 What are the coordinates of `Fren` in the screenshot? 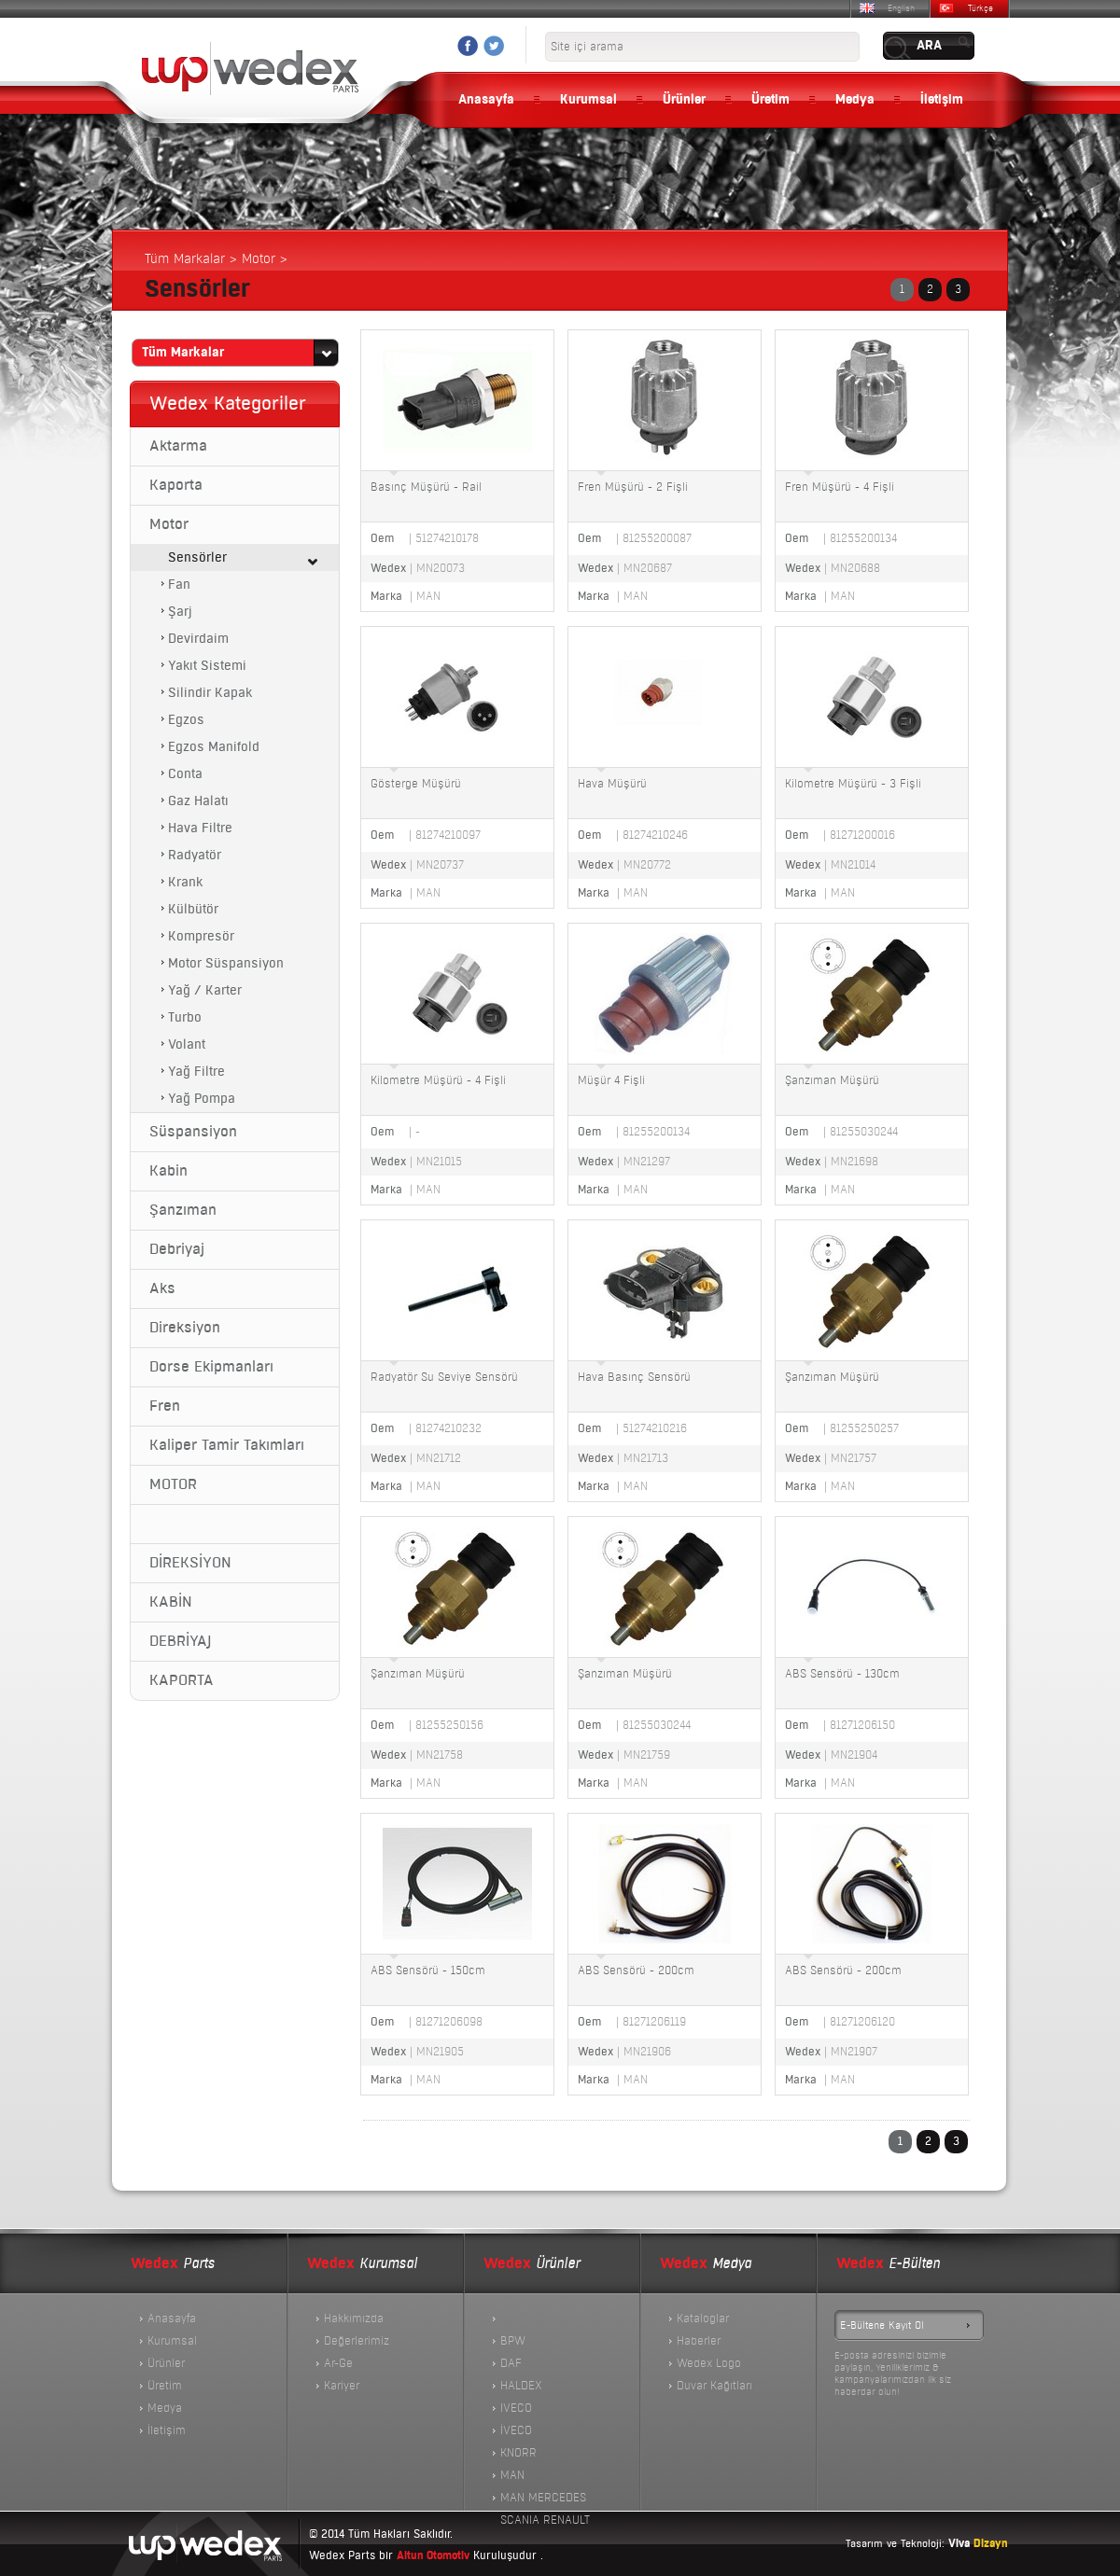 It's located at (164, 1406).